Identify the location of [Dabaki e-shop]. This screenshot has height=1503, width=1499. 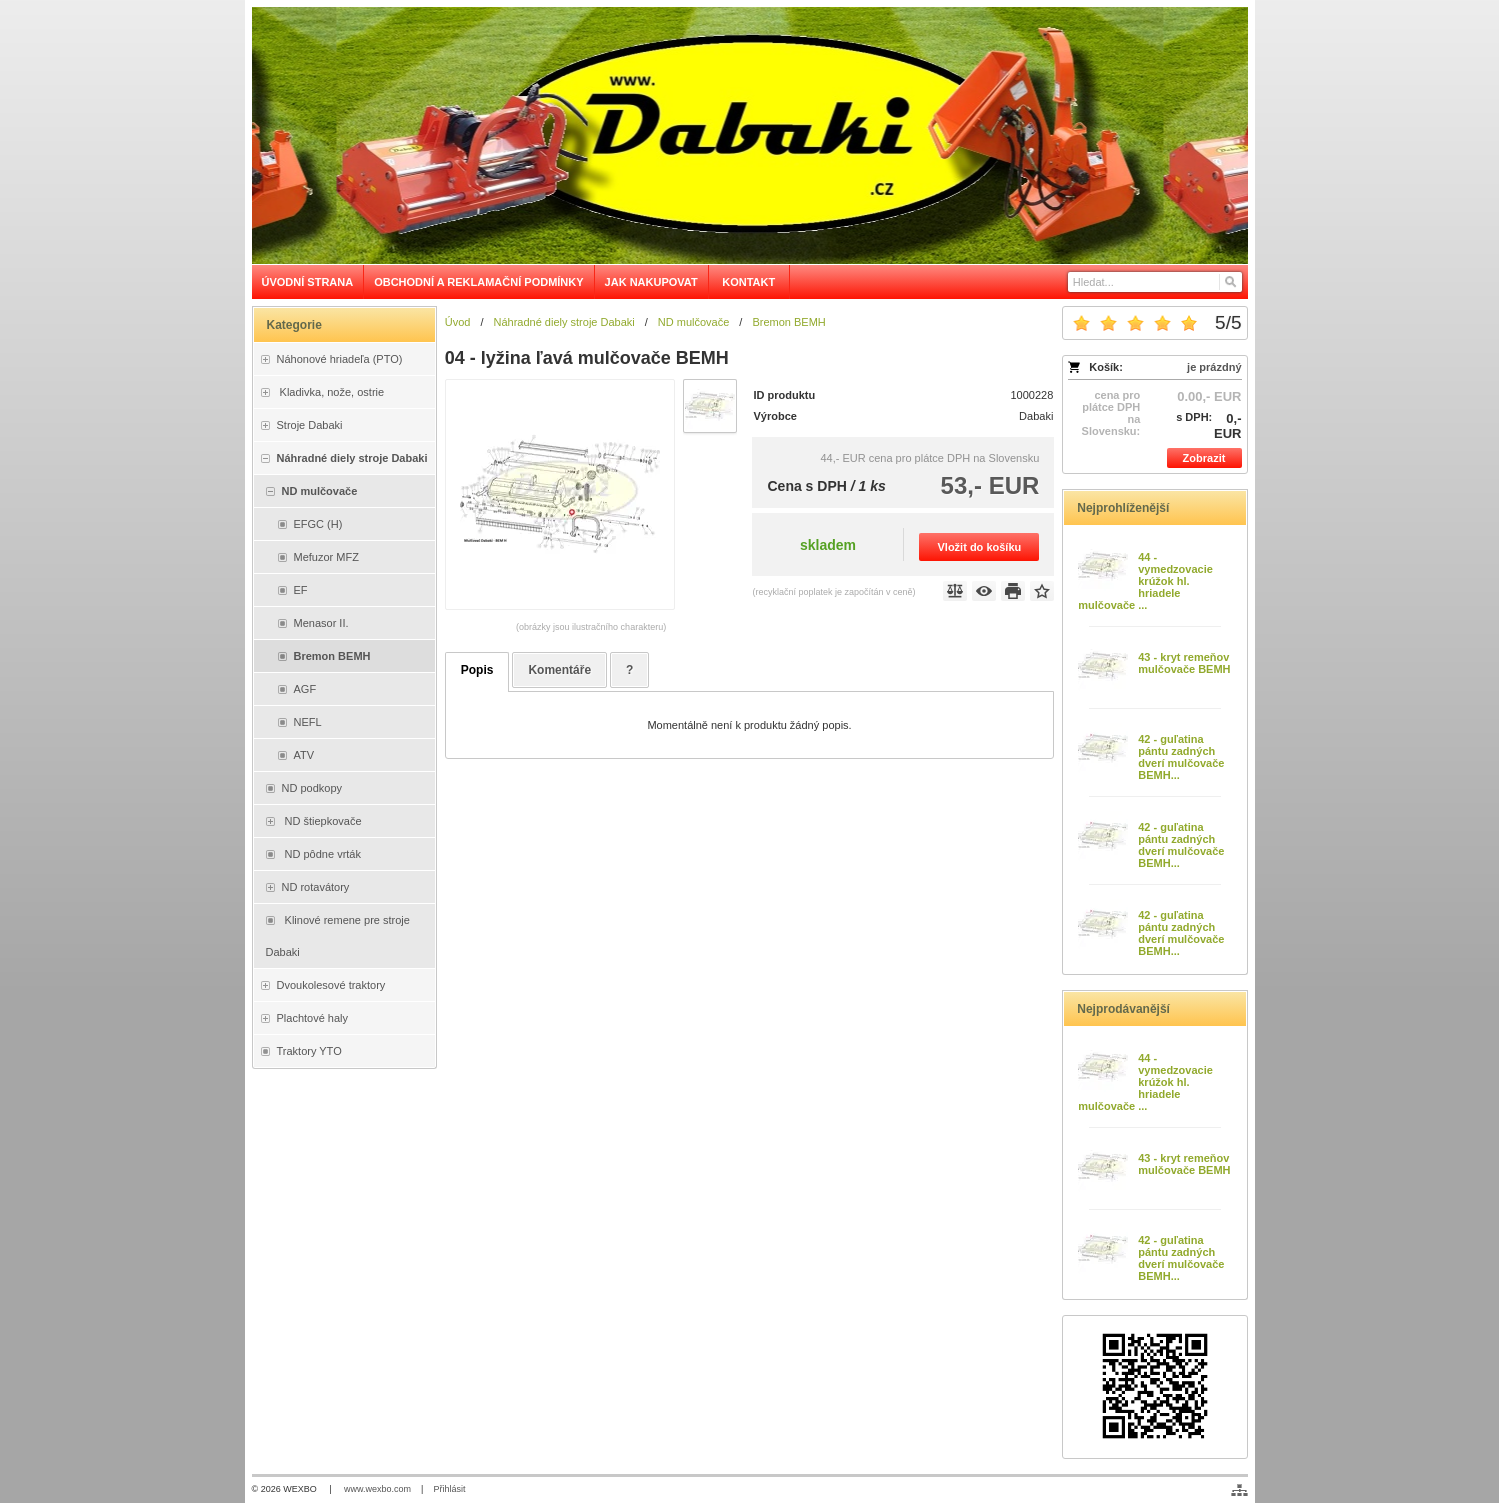
(750, 135).